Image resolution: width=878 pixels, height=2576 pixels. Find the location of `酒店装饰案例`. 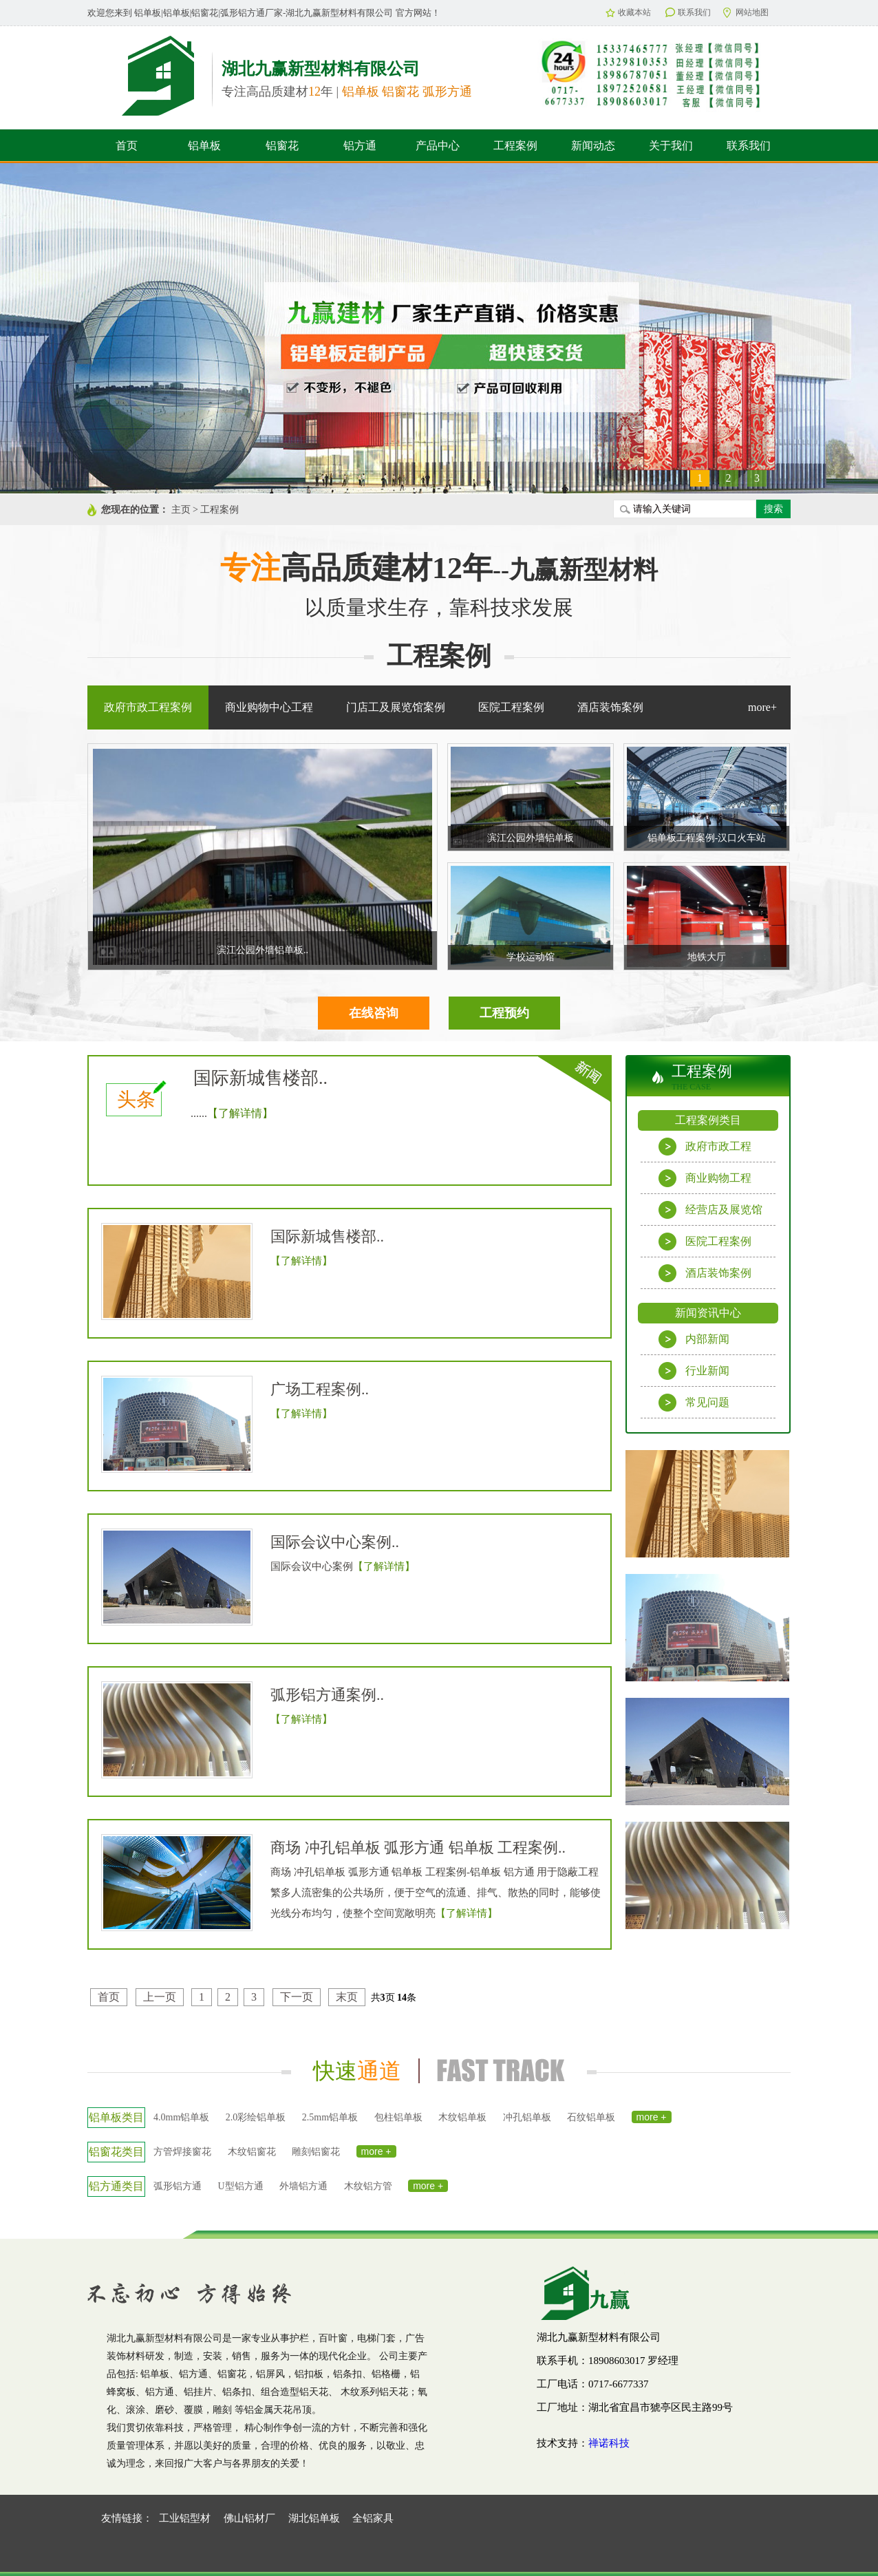

酒店装饰案例 is located at coordinates (704, 1273).